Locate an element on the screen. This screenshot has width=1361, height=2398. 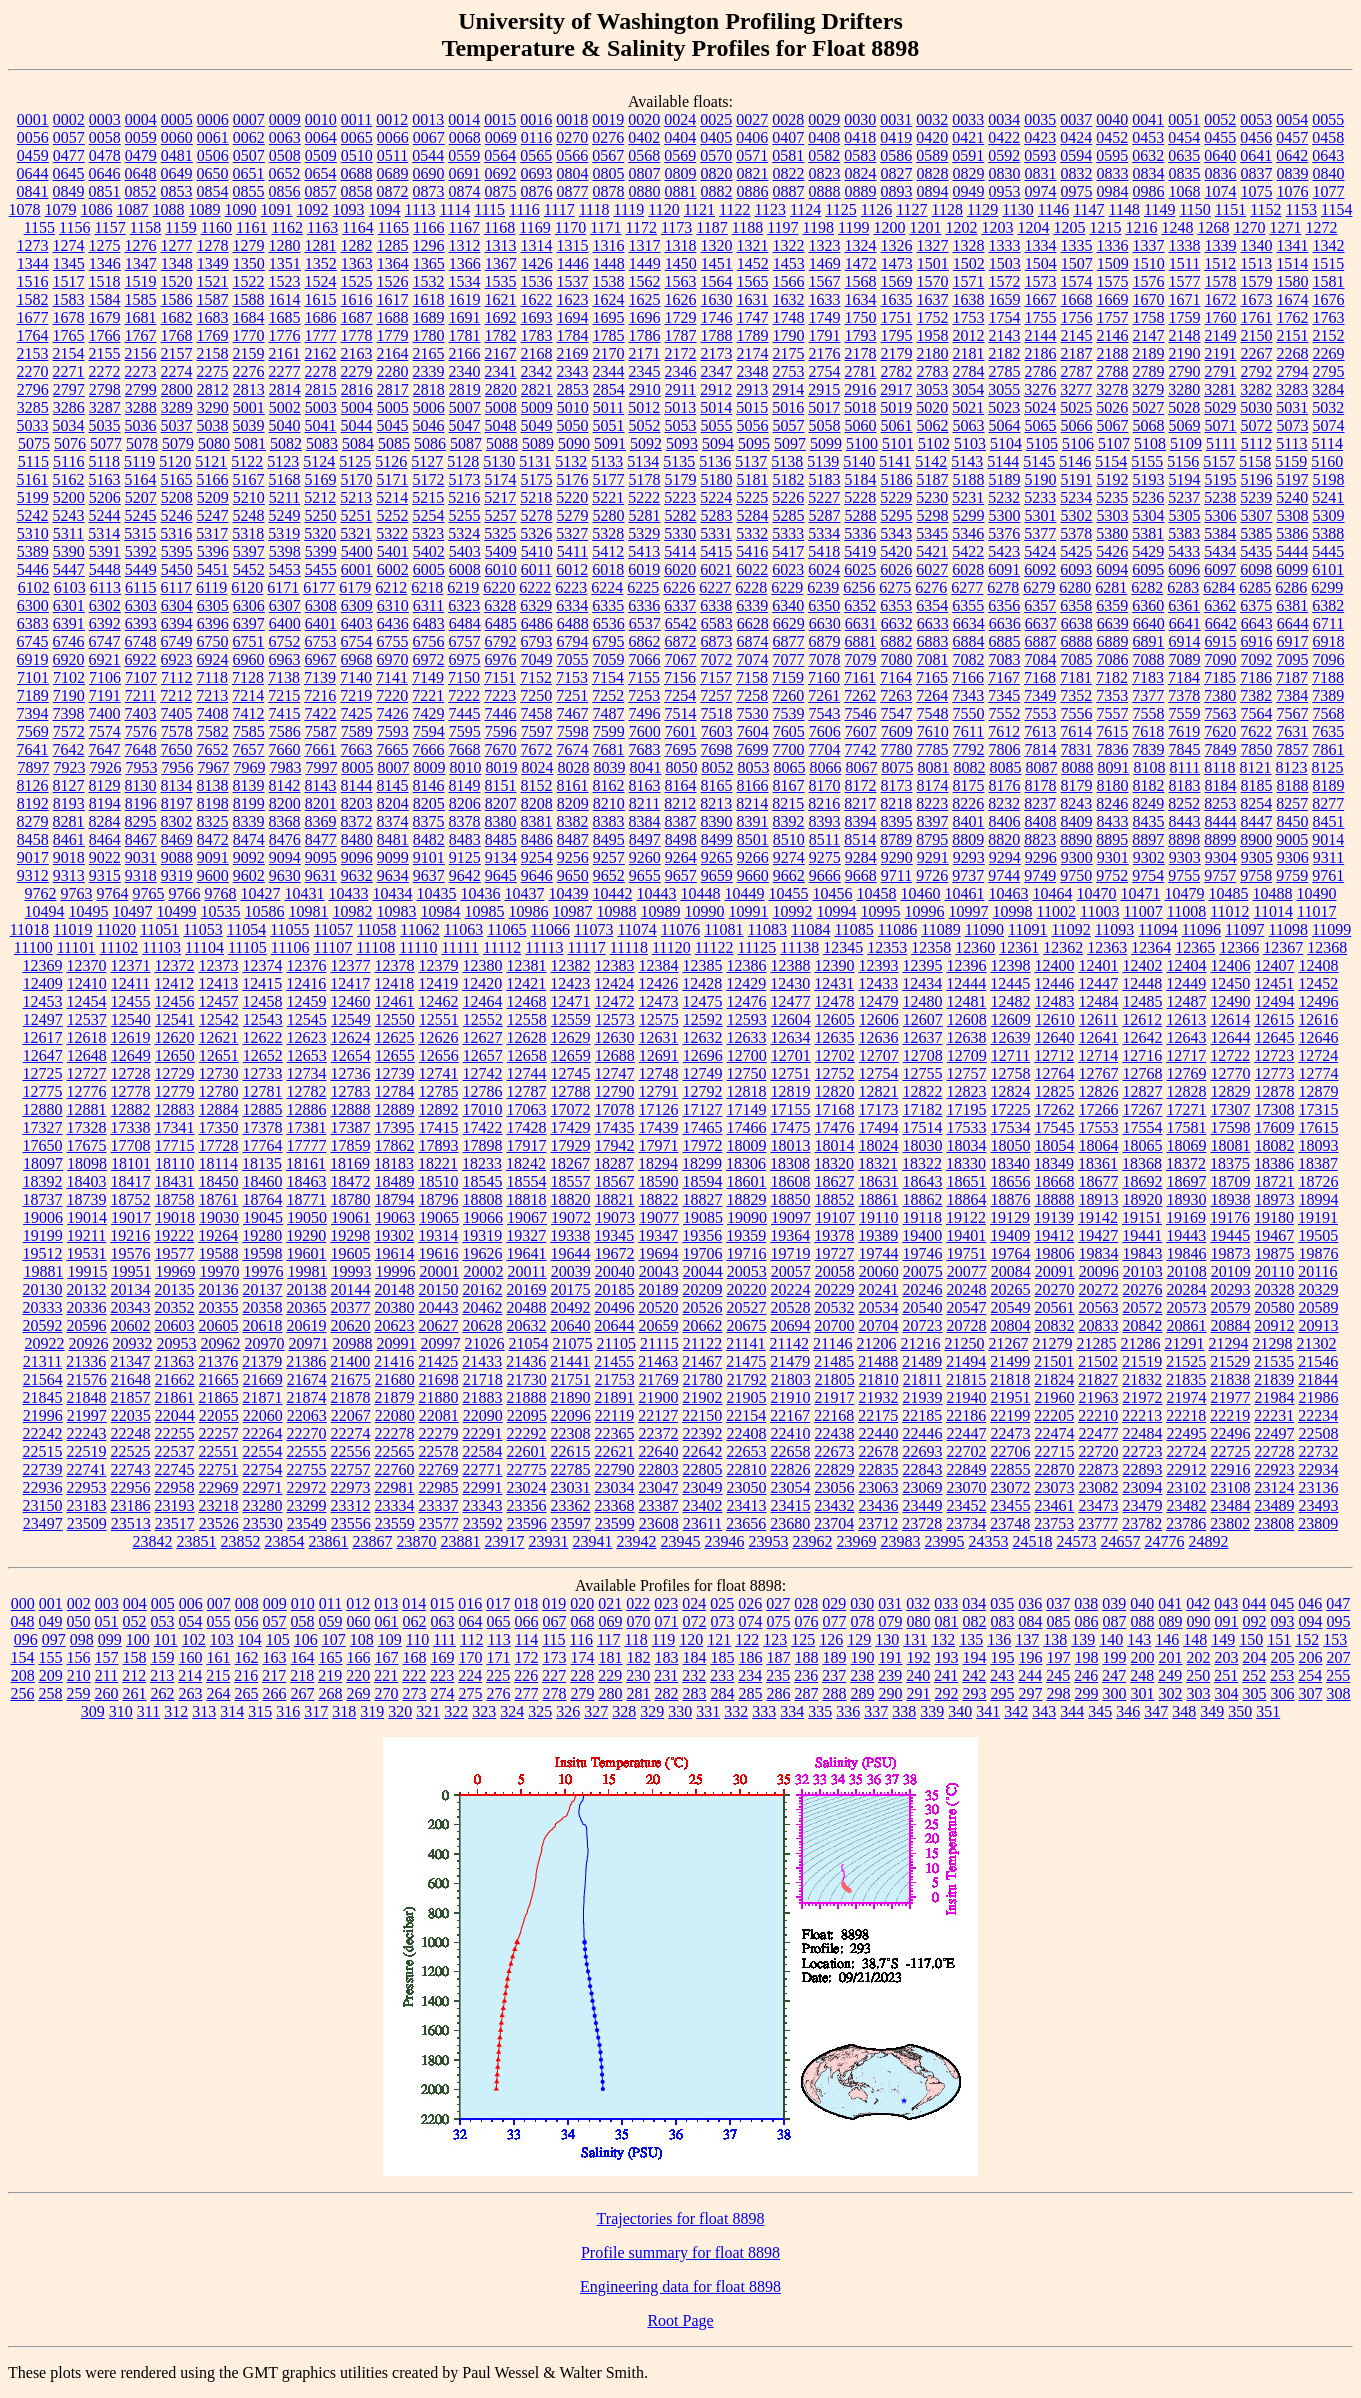
074 is located at coordinates (751, 1621).